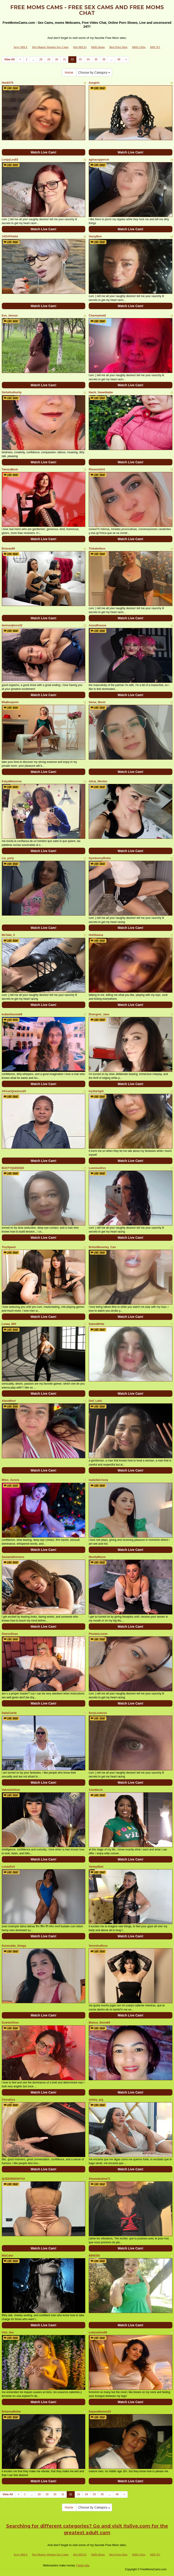 This screenshot has width=174, height=2576. Describe the element at coordinates (8, 858) in the screenshot. I see `Lia_yorly` at that location.